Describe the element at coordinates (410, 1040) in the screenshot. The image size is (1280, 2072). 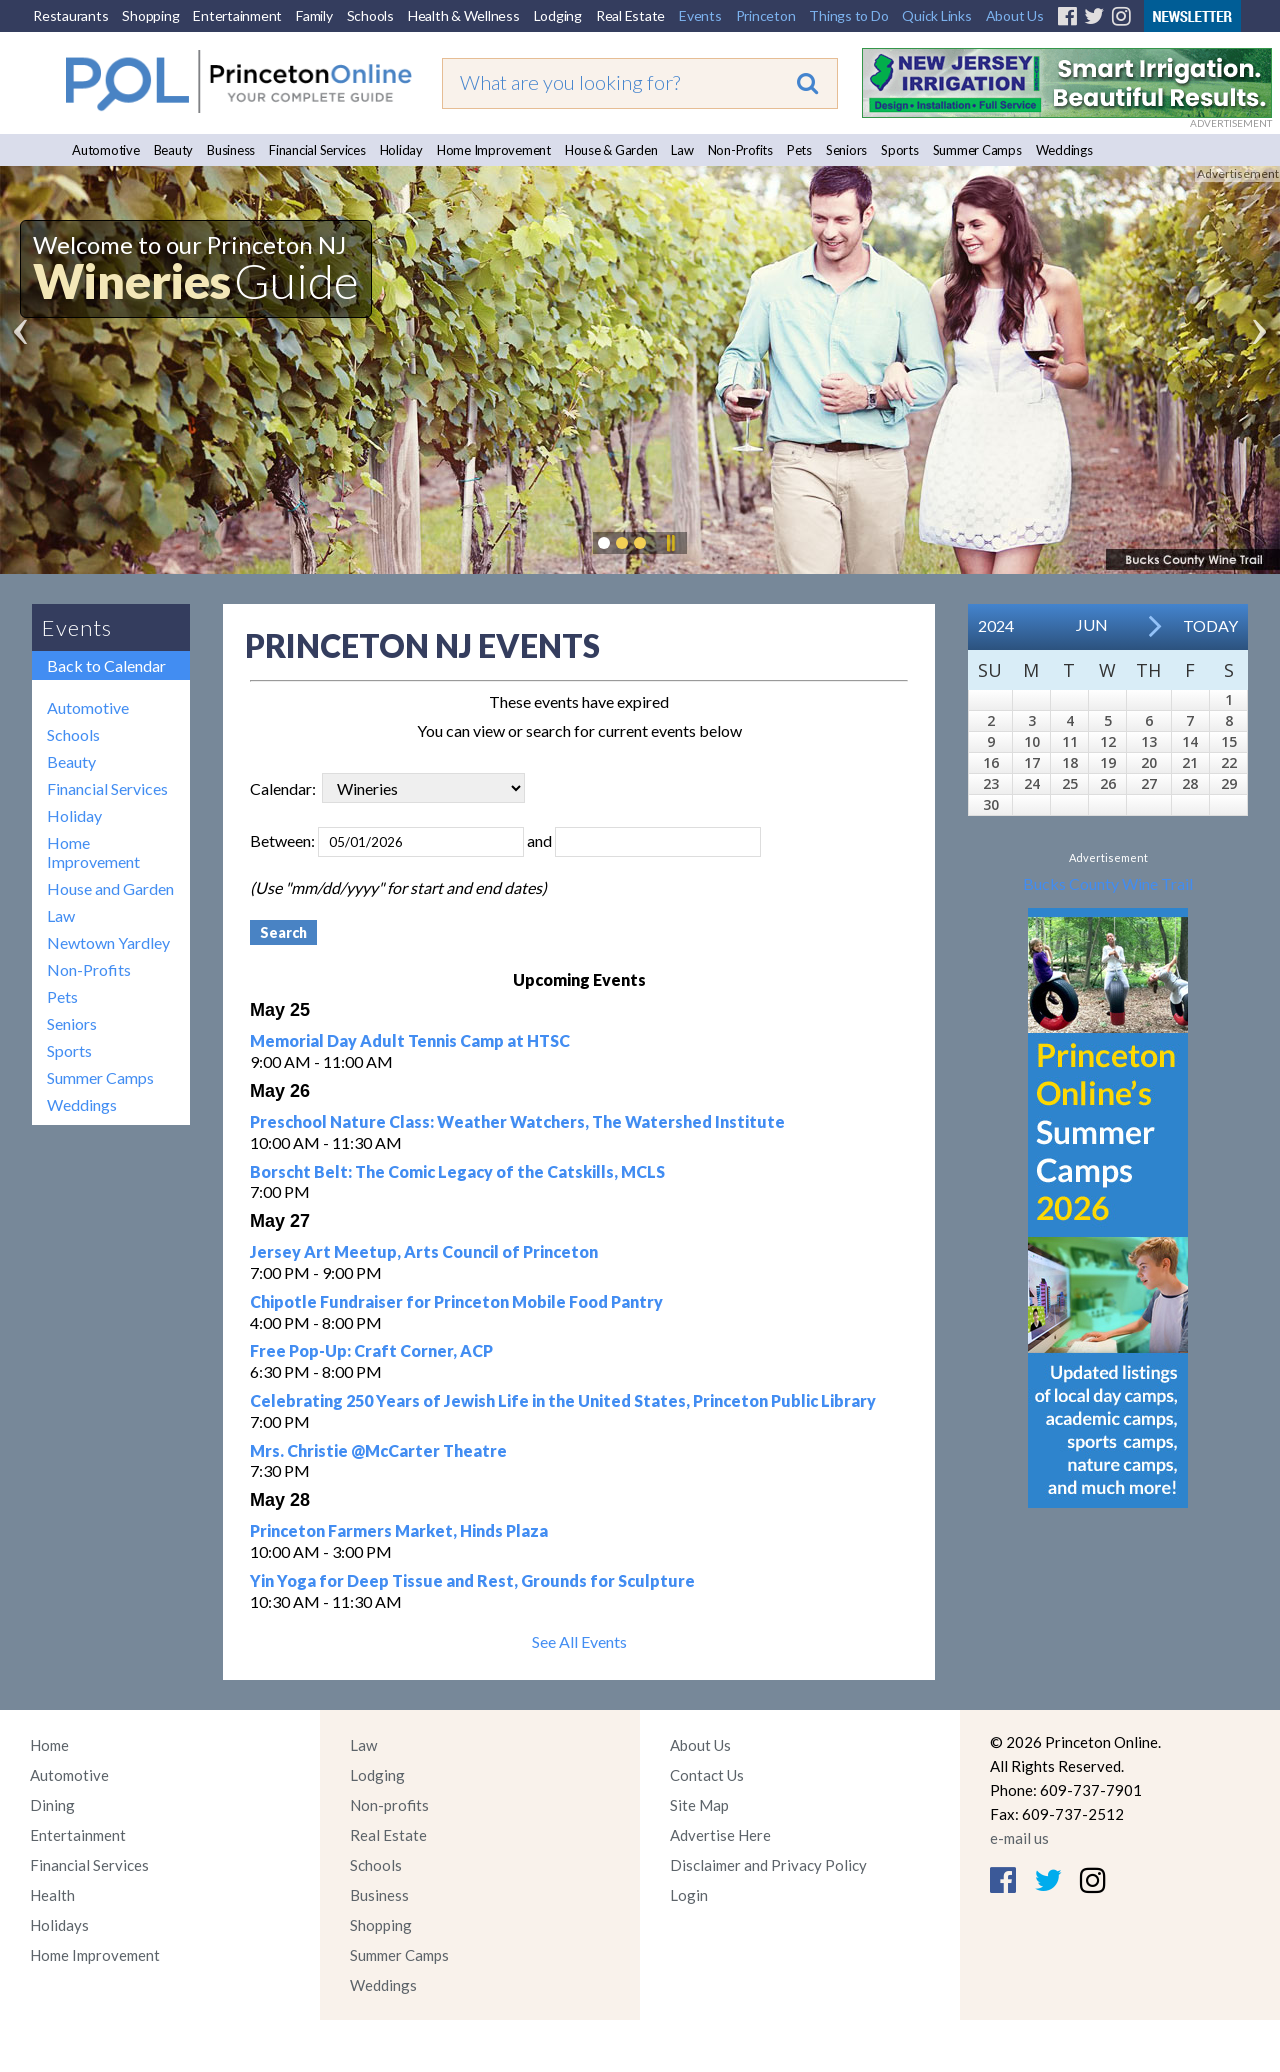
I see `Memorial Day Adult Tennis Camp at HTSC` at that location.